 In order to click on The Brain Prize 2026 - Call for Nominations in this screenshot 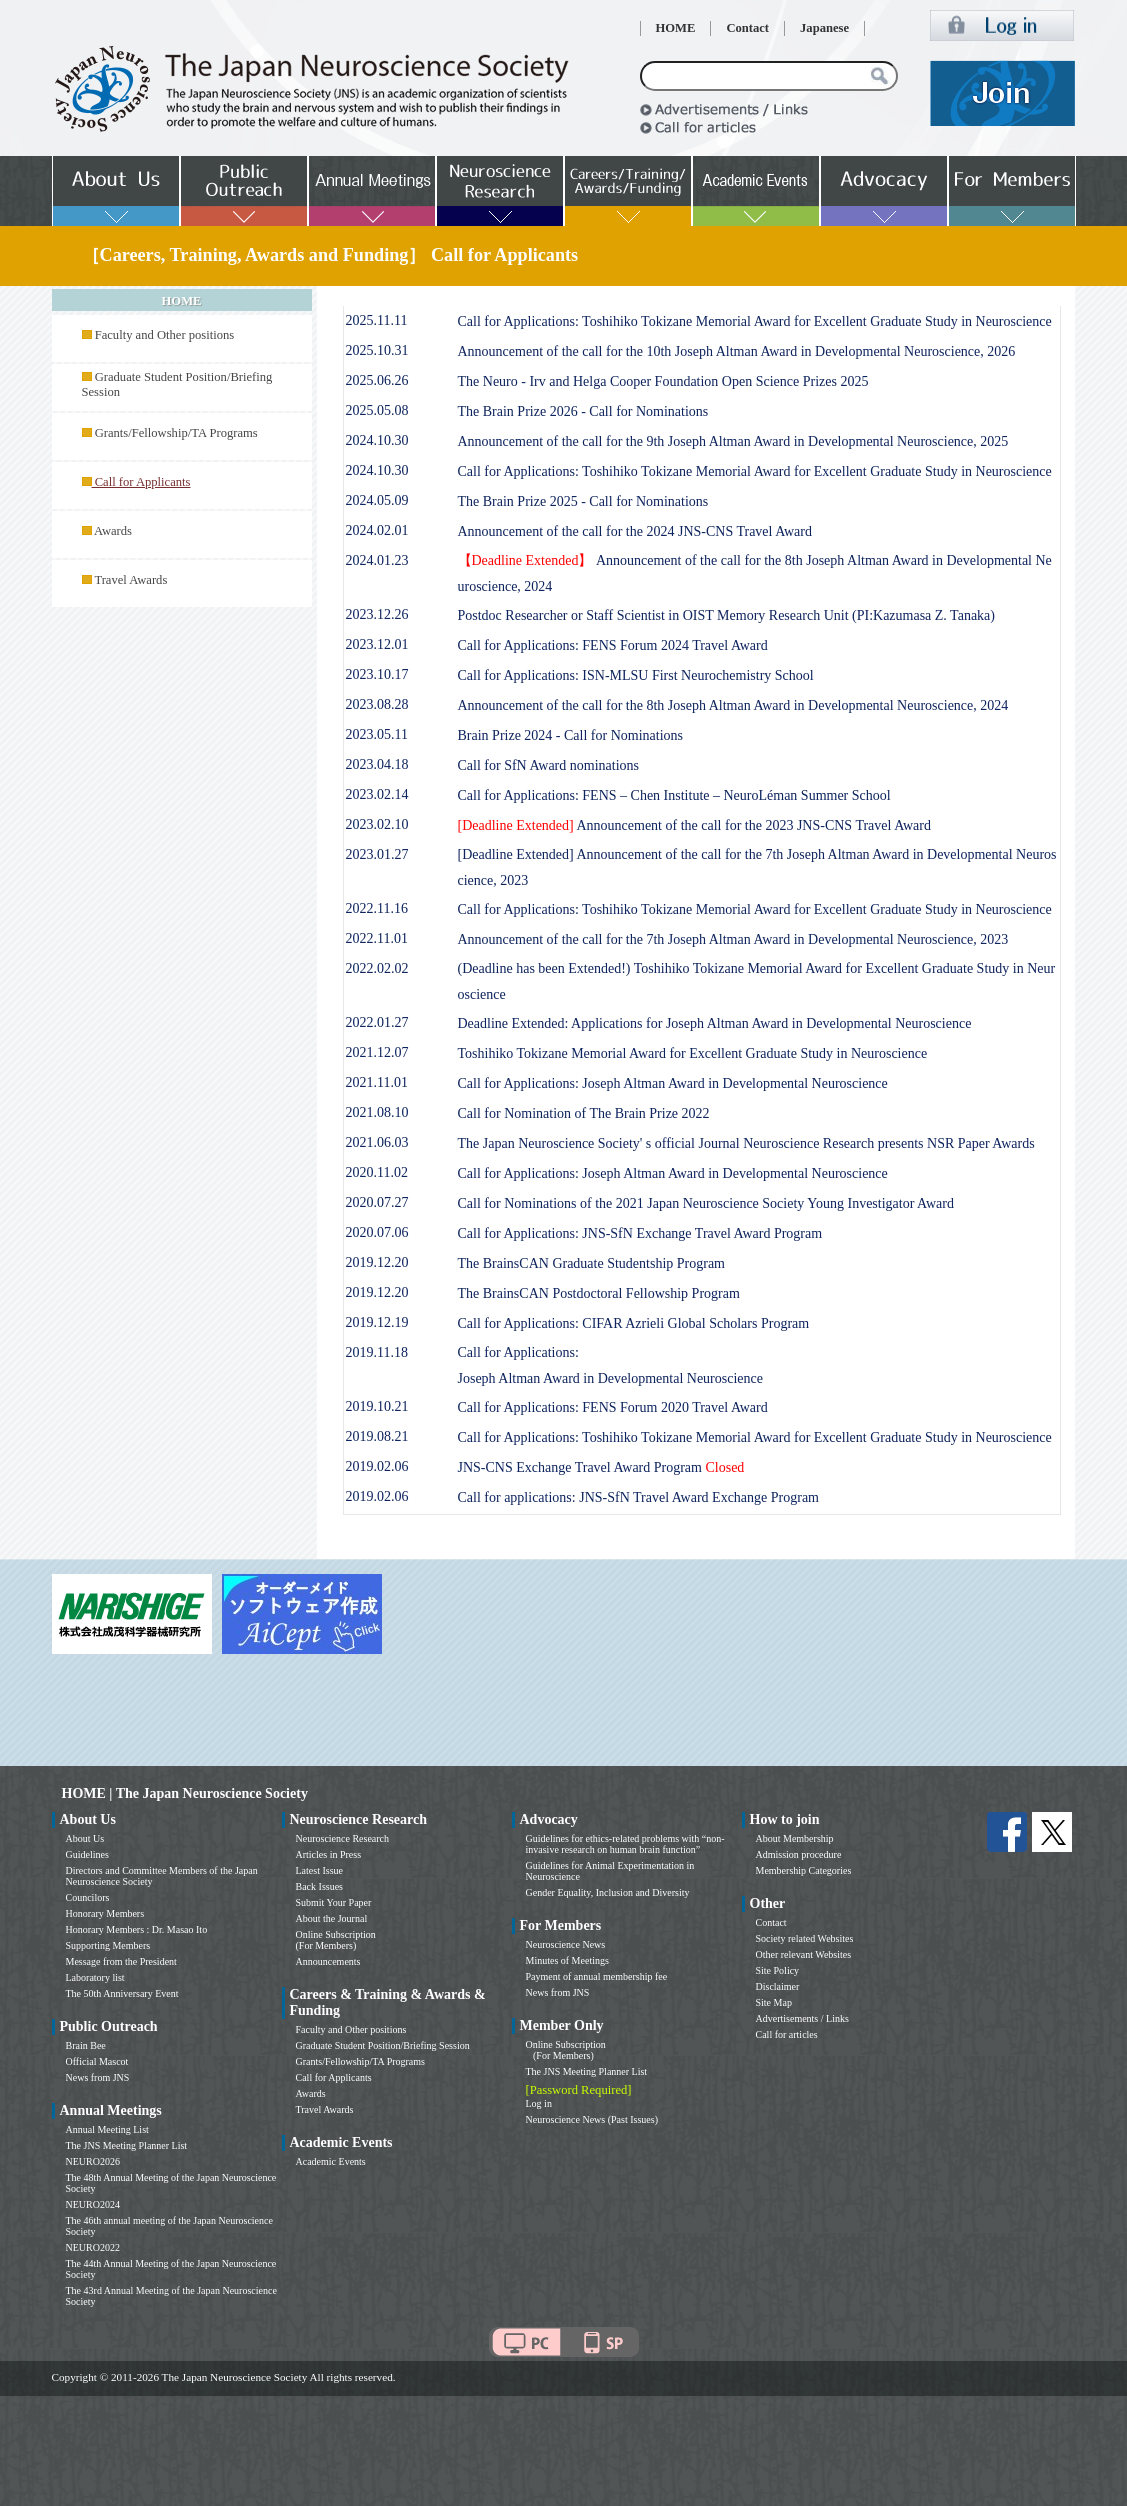, I will do `click(583, 411)`.